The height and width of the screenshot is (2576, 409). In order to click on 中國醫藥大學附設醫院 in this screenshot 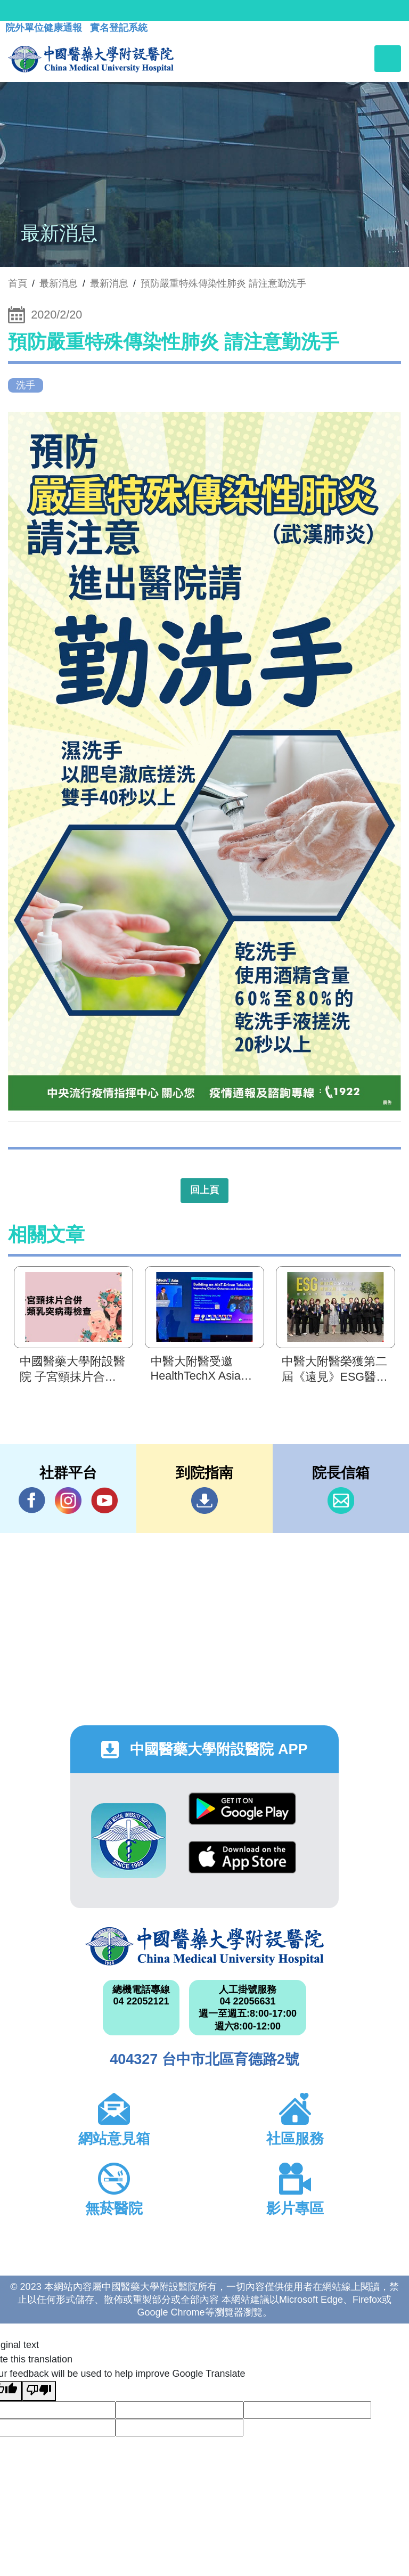, I will do `click(204, 1946)`.